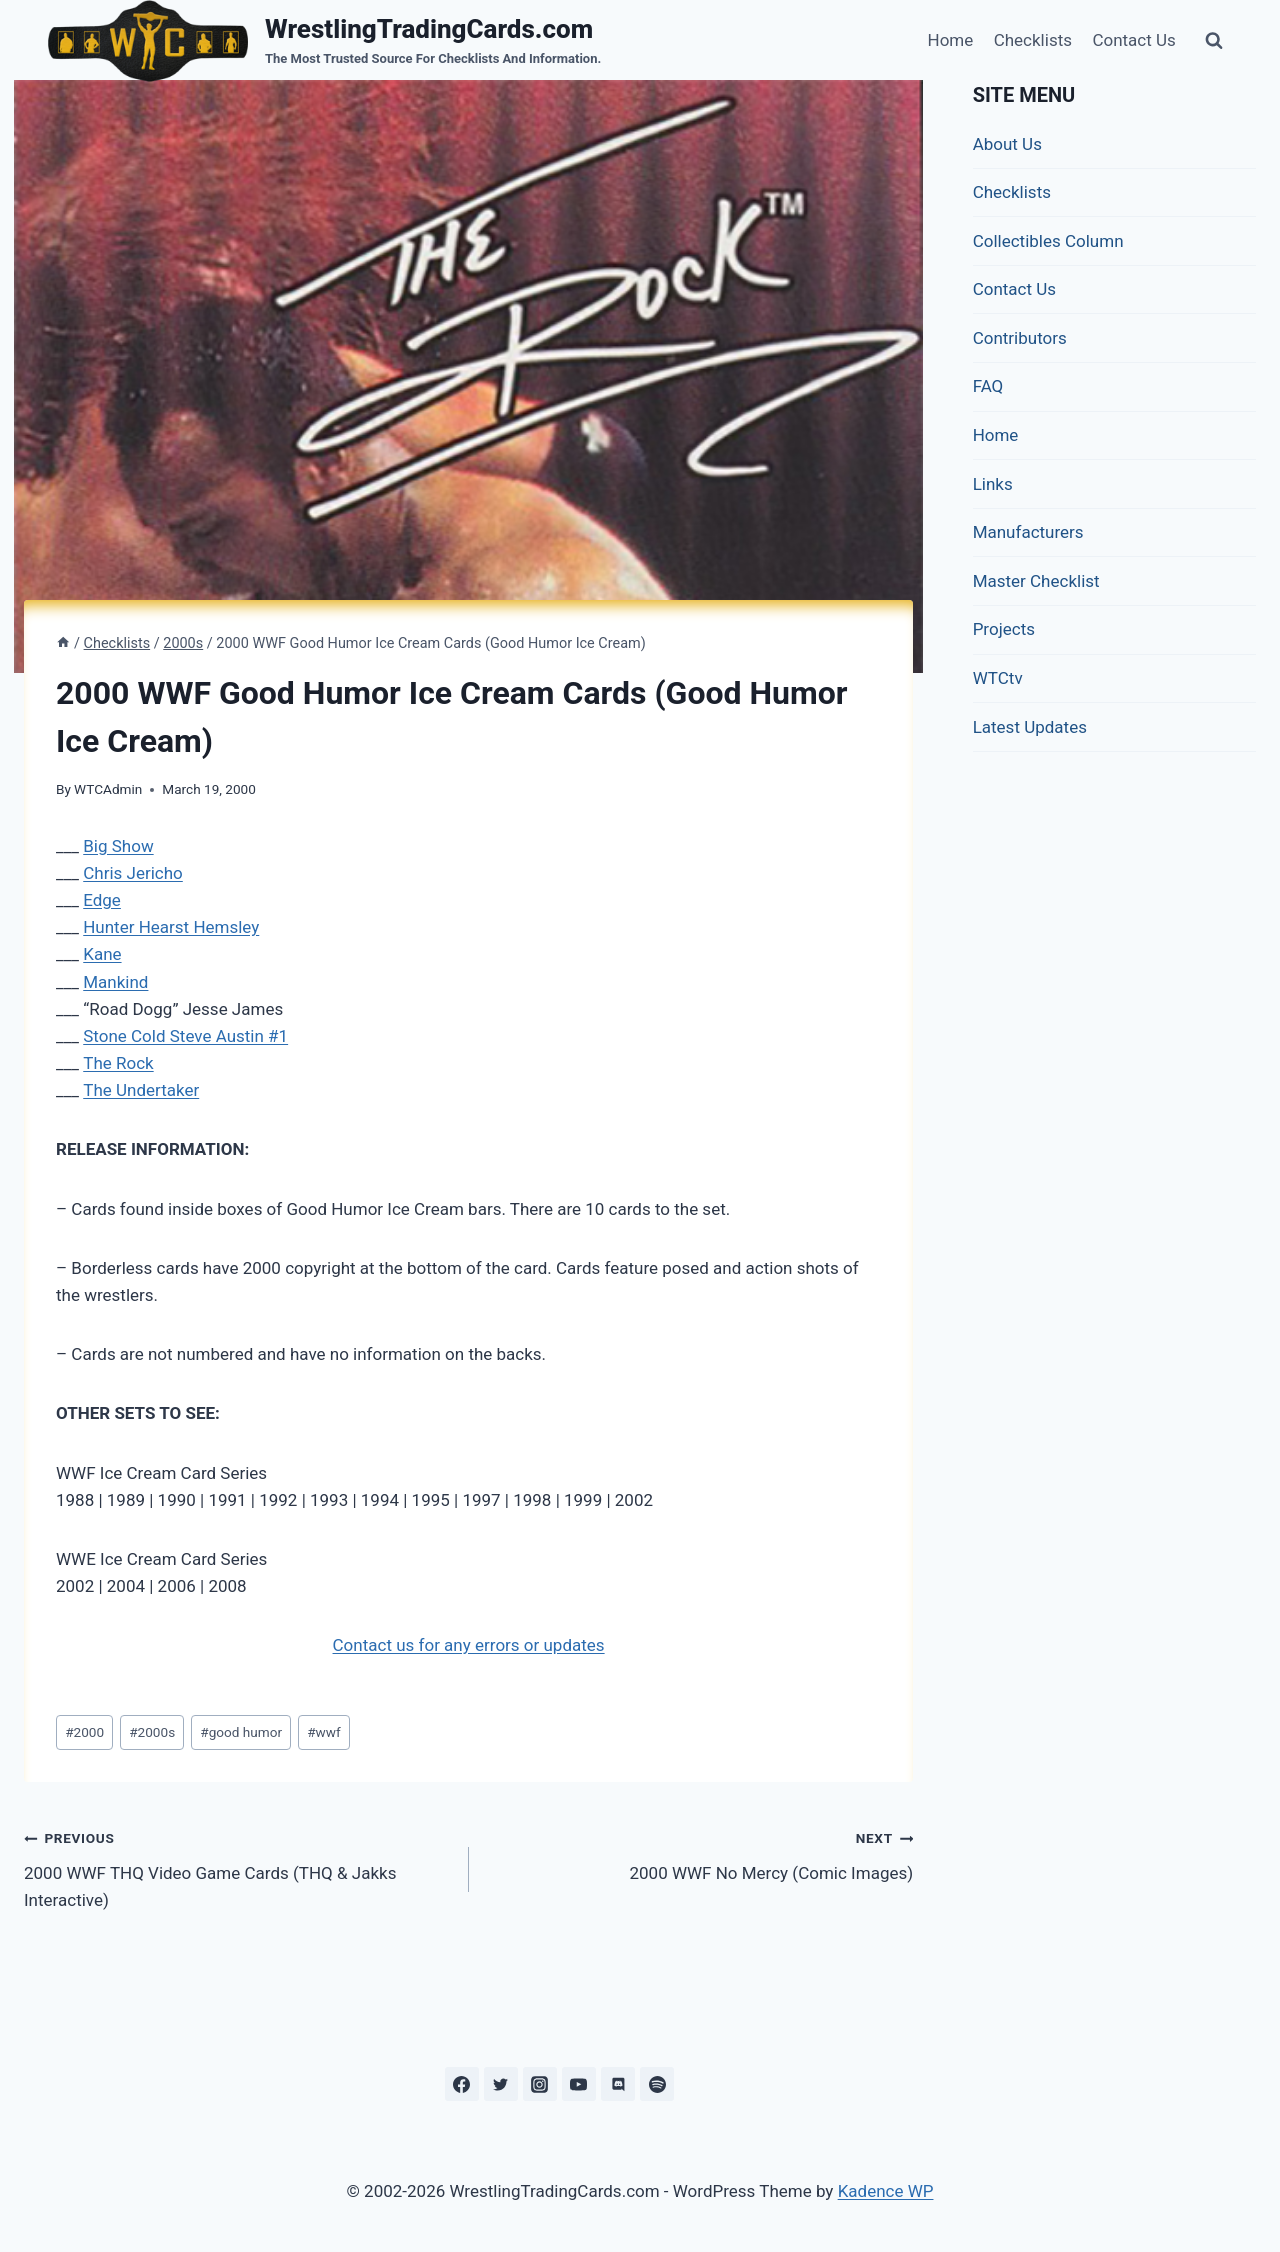  I want to click on Mankind, so click(115, 982).